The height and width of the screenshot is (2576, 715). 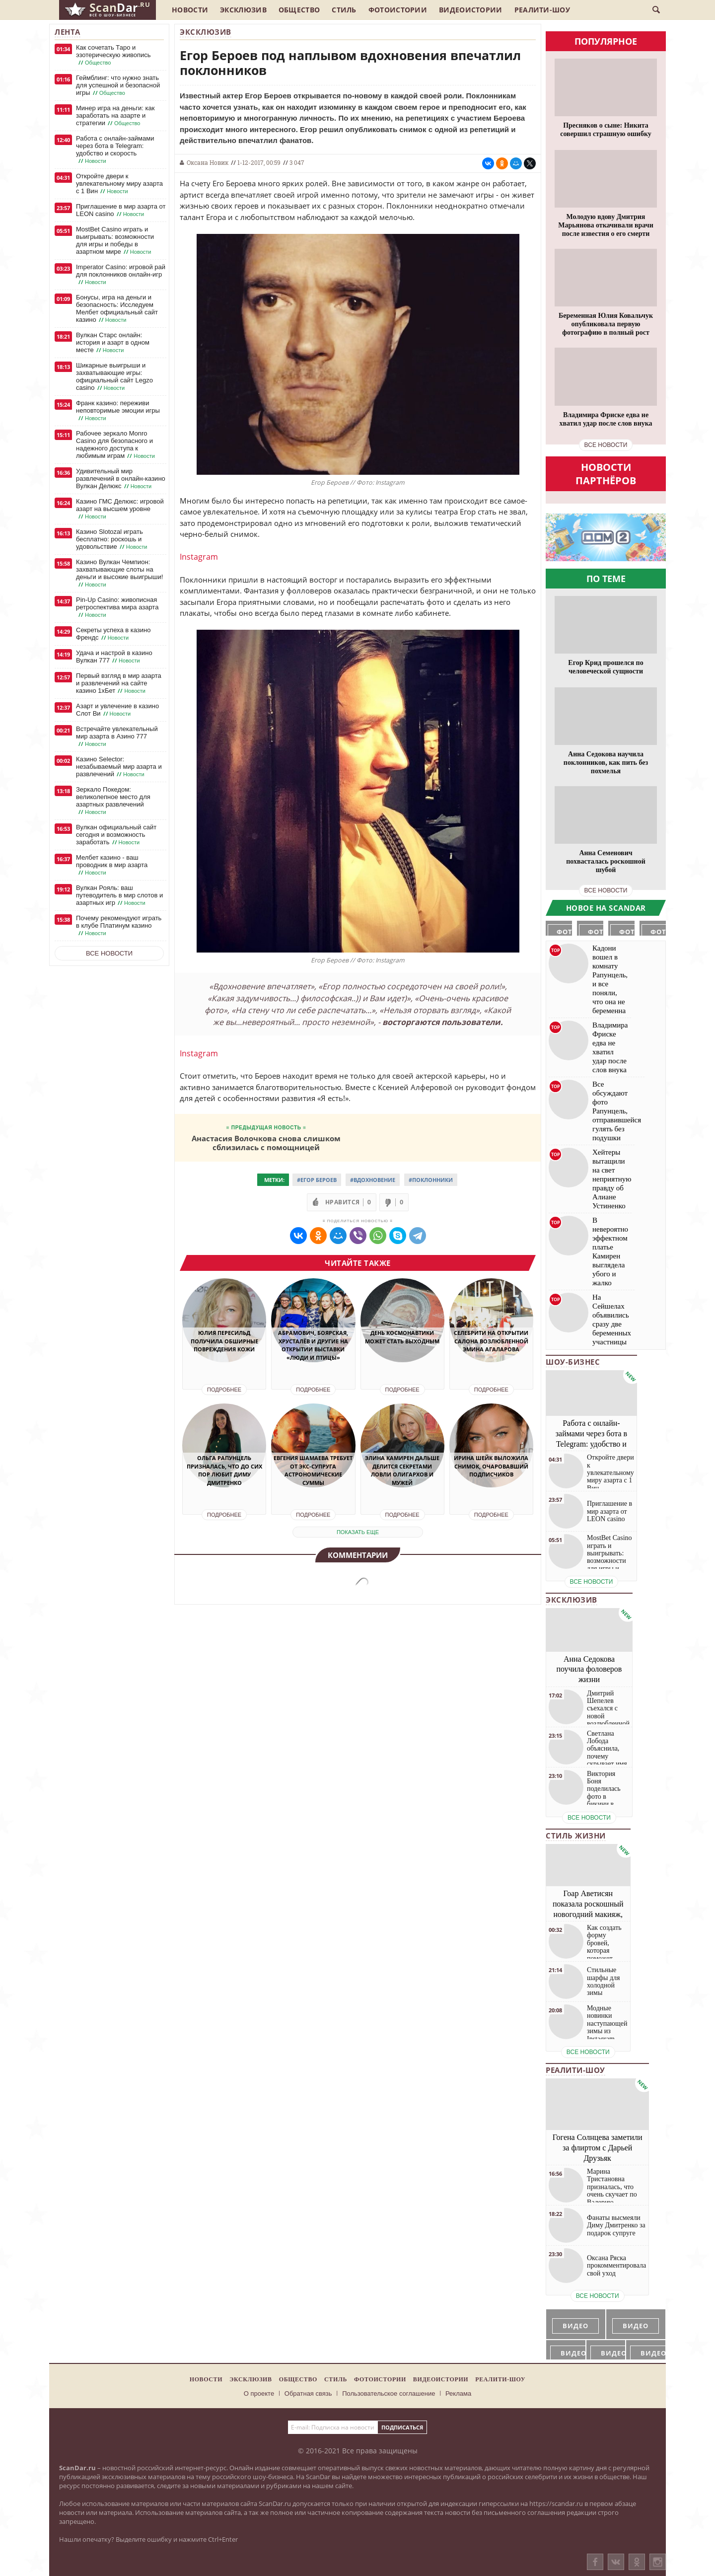 What do you see at coordinates (470, 9) in the screenshot?
I see `Видеоистории` at bounding box center [470, 9].